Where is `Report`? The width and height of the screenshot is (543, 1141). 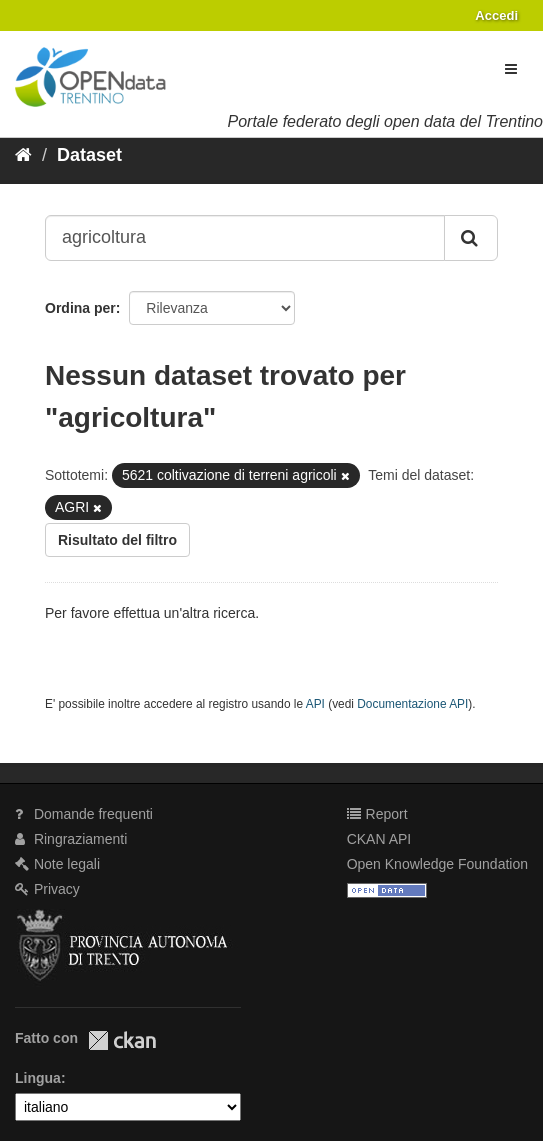
Report is located at coordinates (377, 814).